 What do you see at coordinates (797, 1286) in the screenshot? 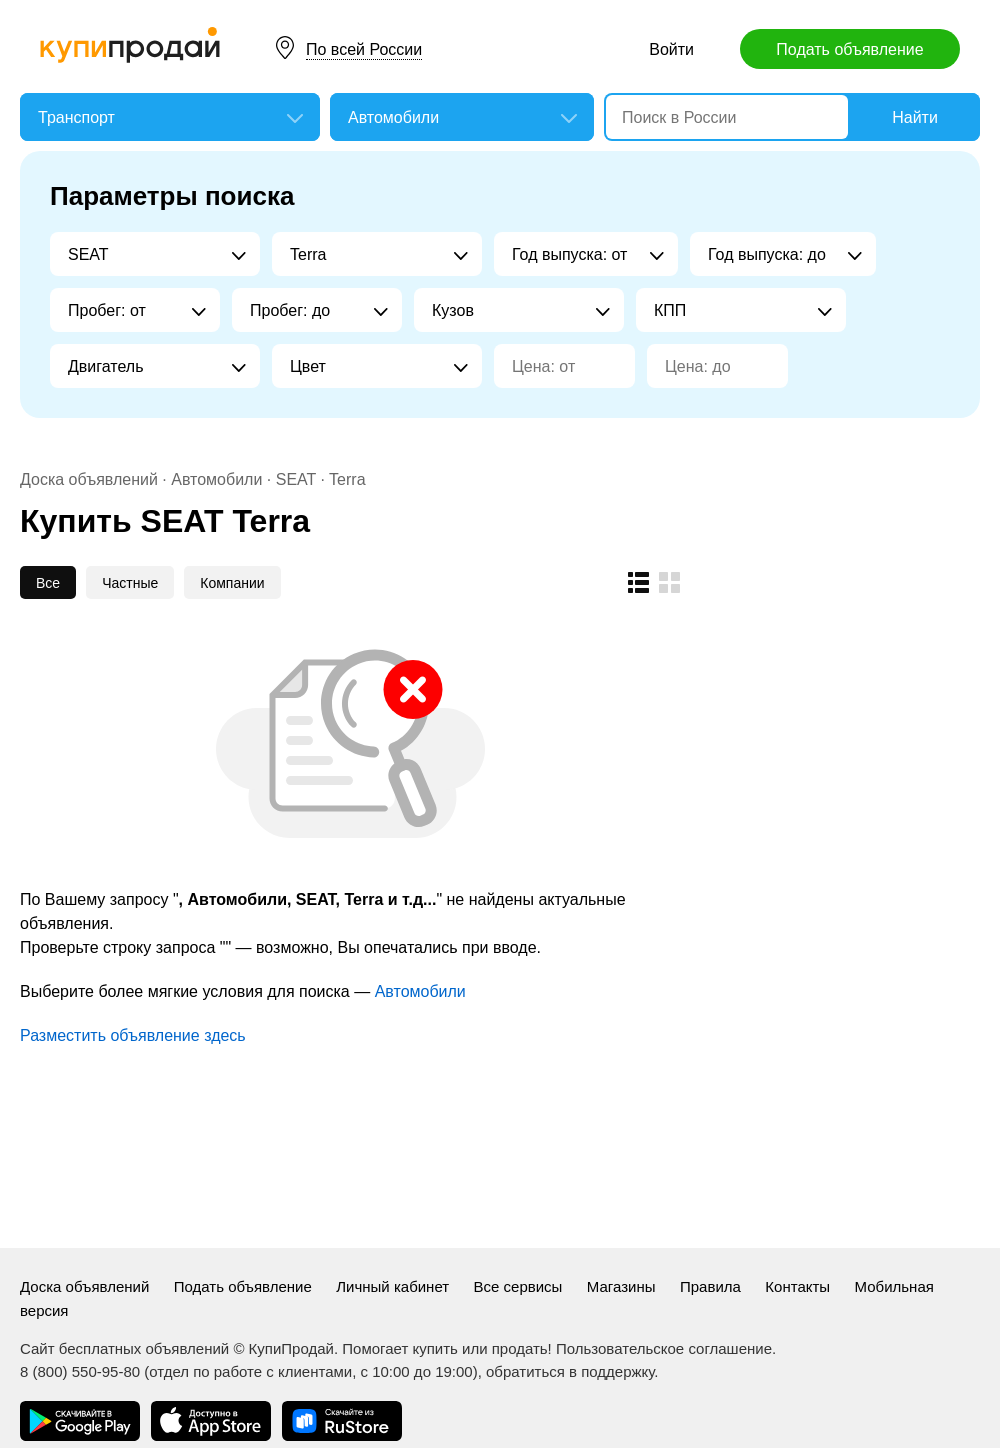
I see `Контакты` at bounding box center [797, 1286].